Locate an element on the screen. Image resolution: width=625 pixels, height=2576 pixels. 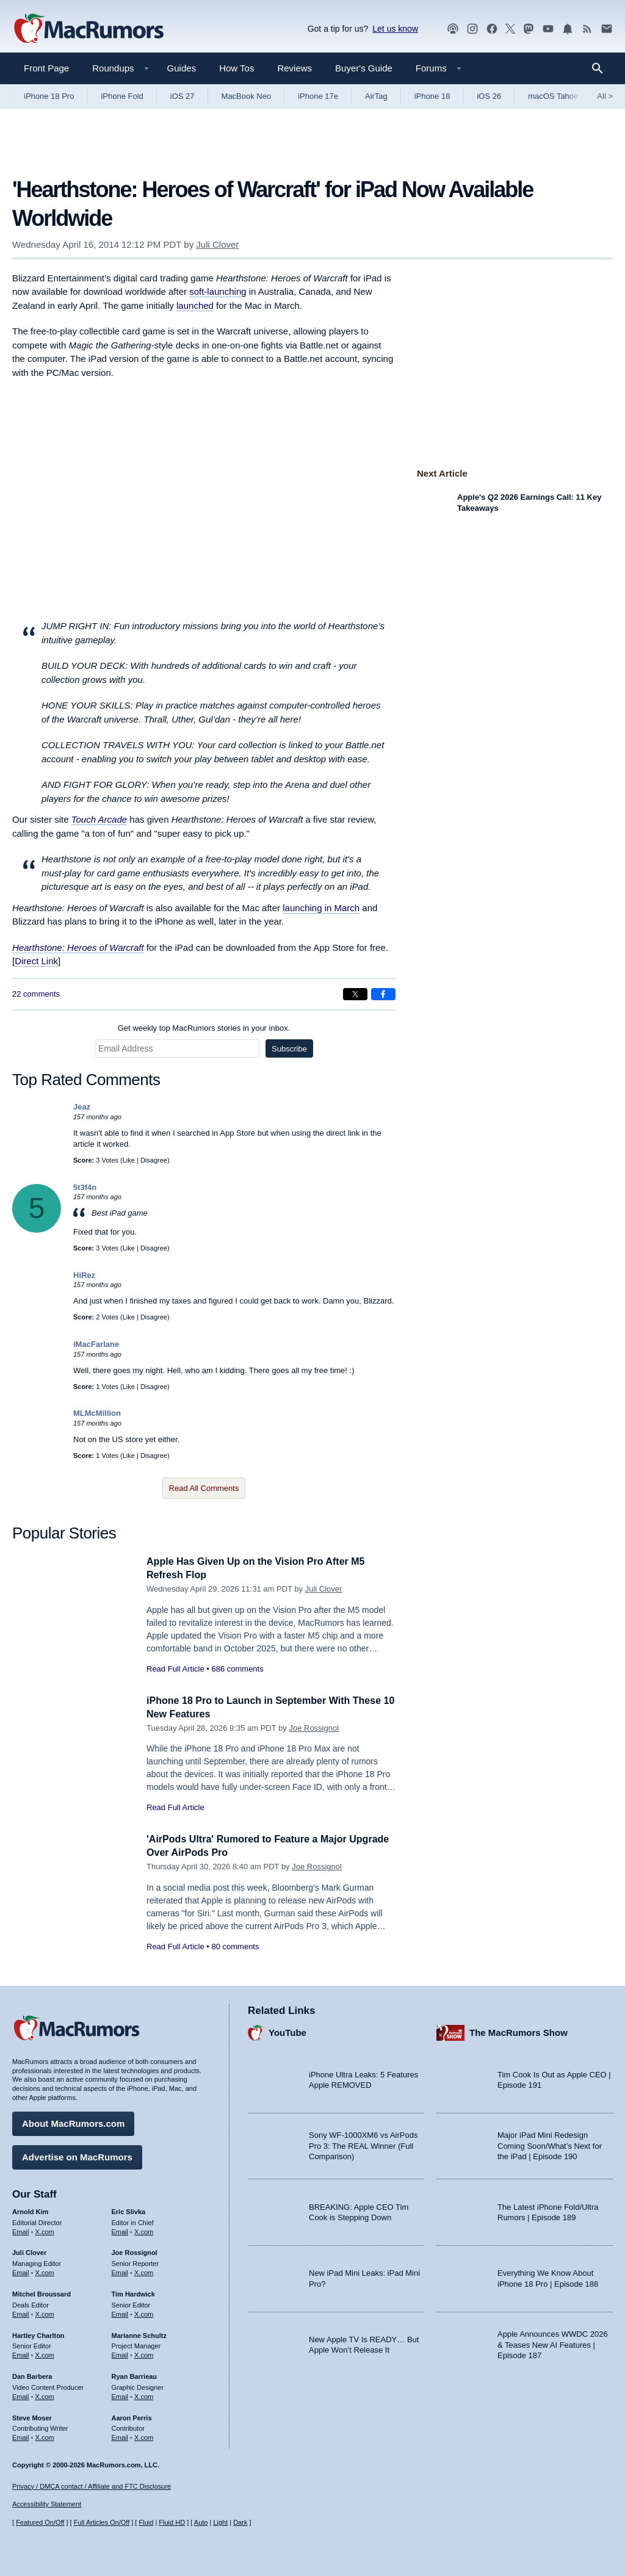
Steve Moser [Steve Moser's articles] is located at coordinates (32, 2415).